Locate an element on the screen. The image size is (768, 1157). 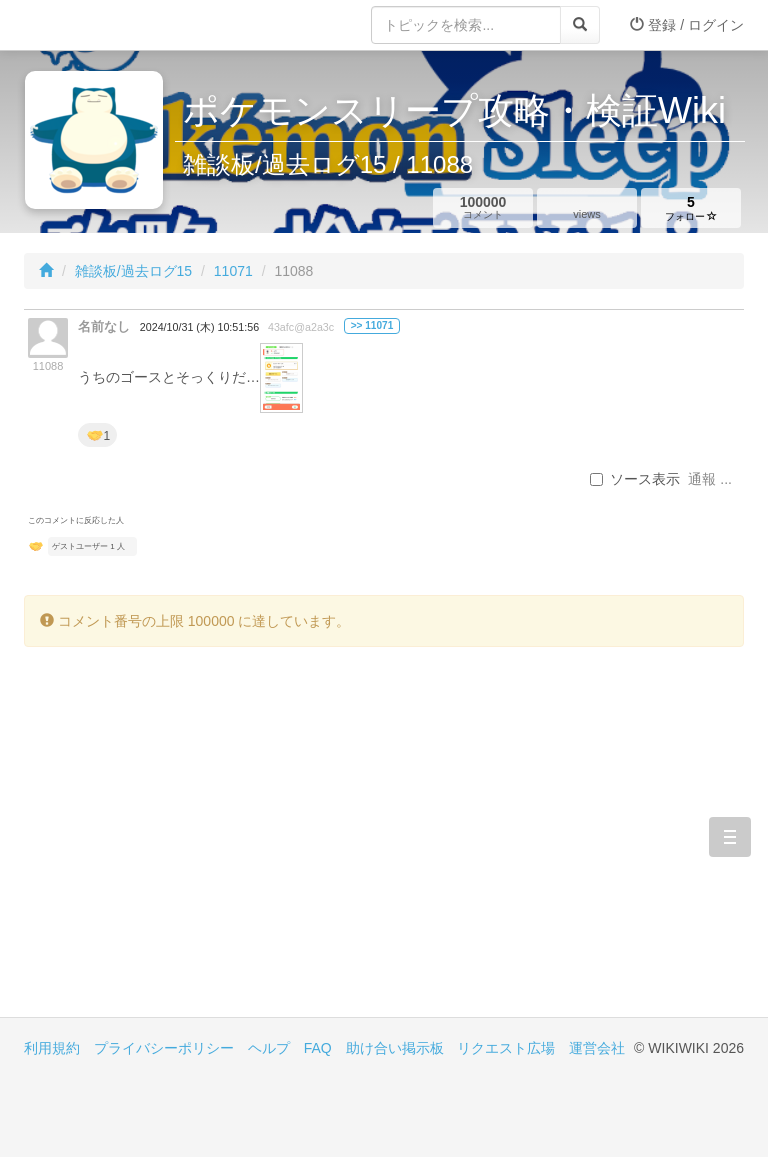
>> 11071 is located at coordinates (372, 325).